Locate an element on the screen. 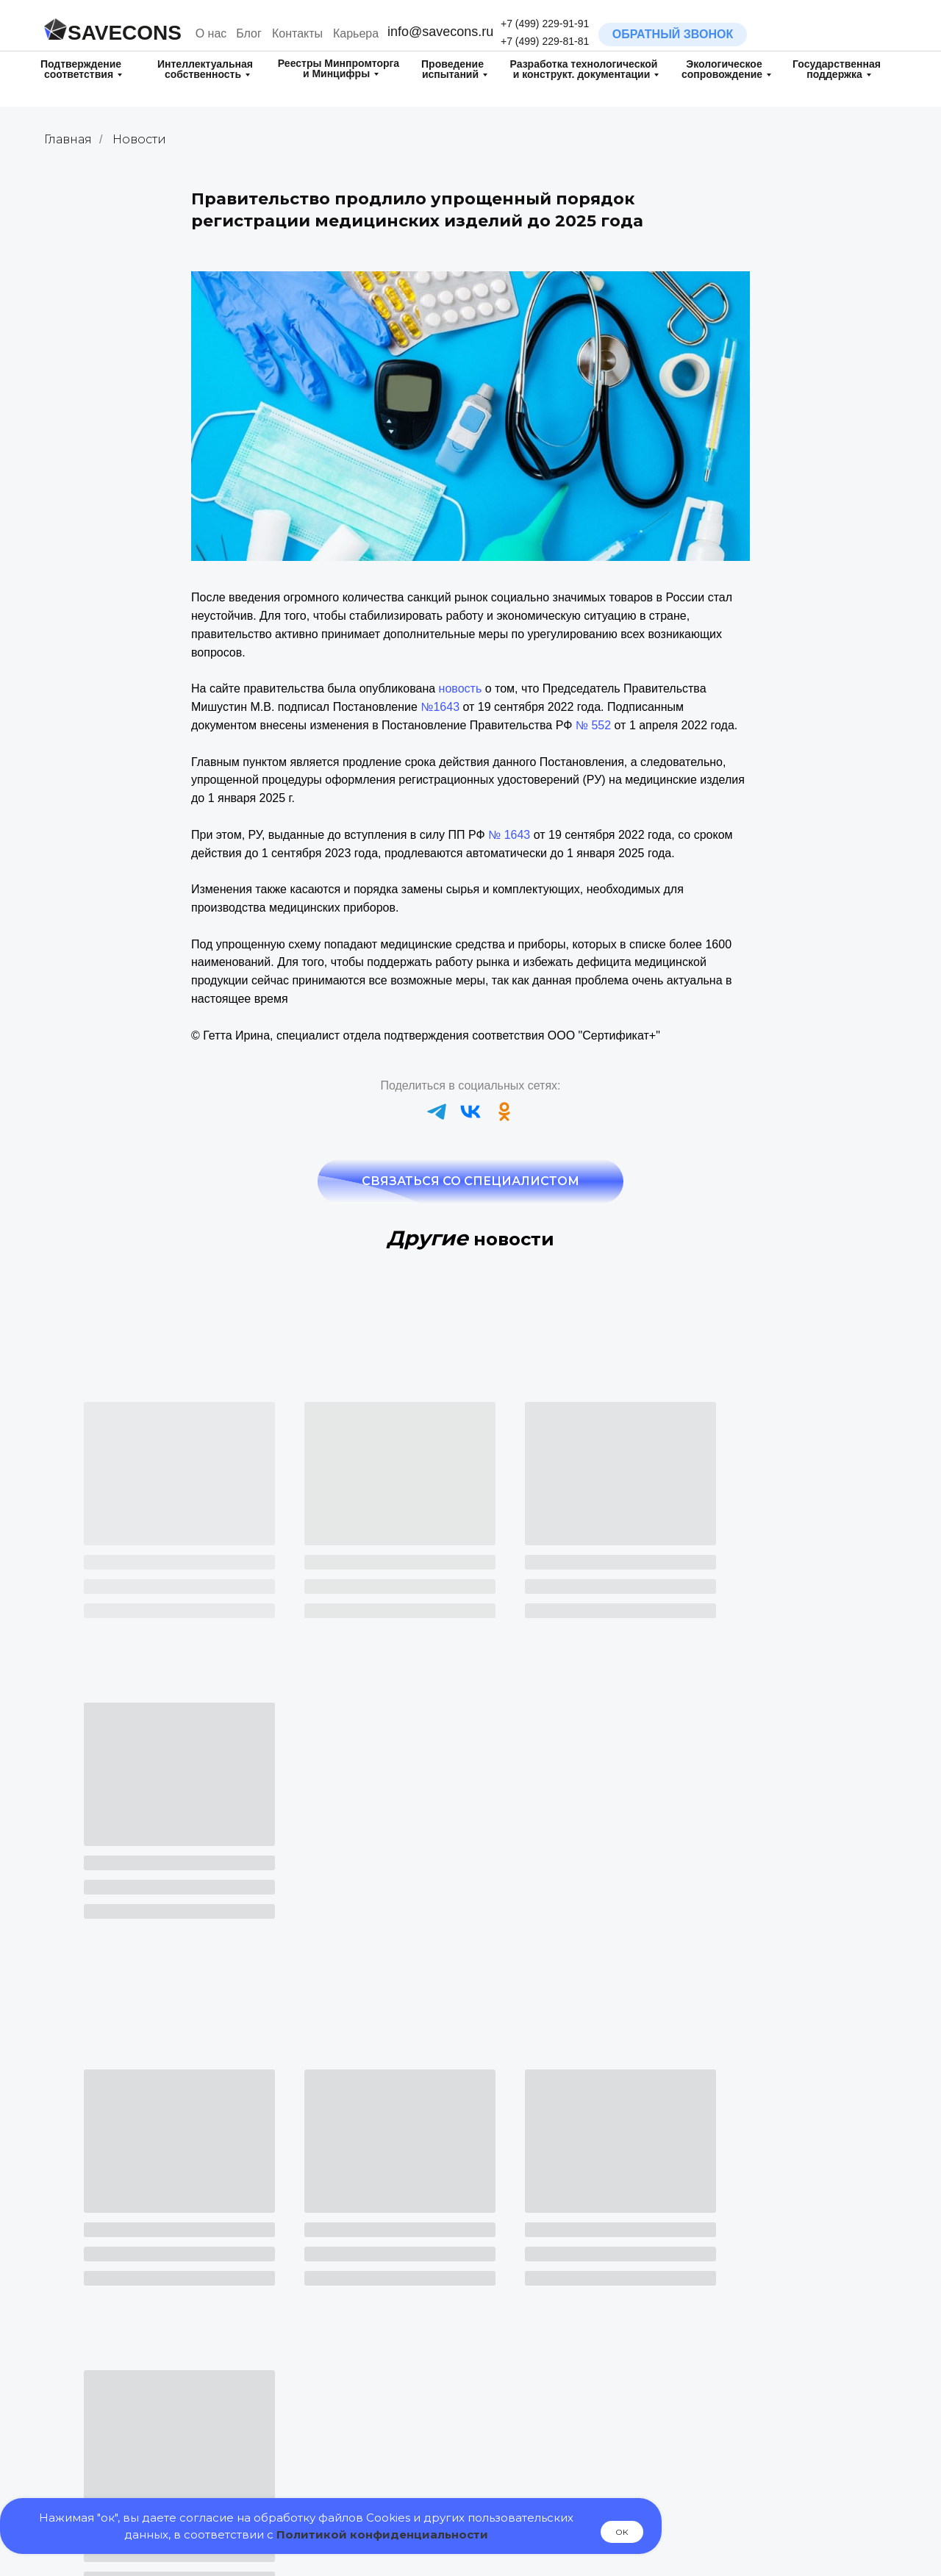  Испытания для целей обязательной оценки соответствия is located at coordinates (547, 2373).